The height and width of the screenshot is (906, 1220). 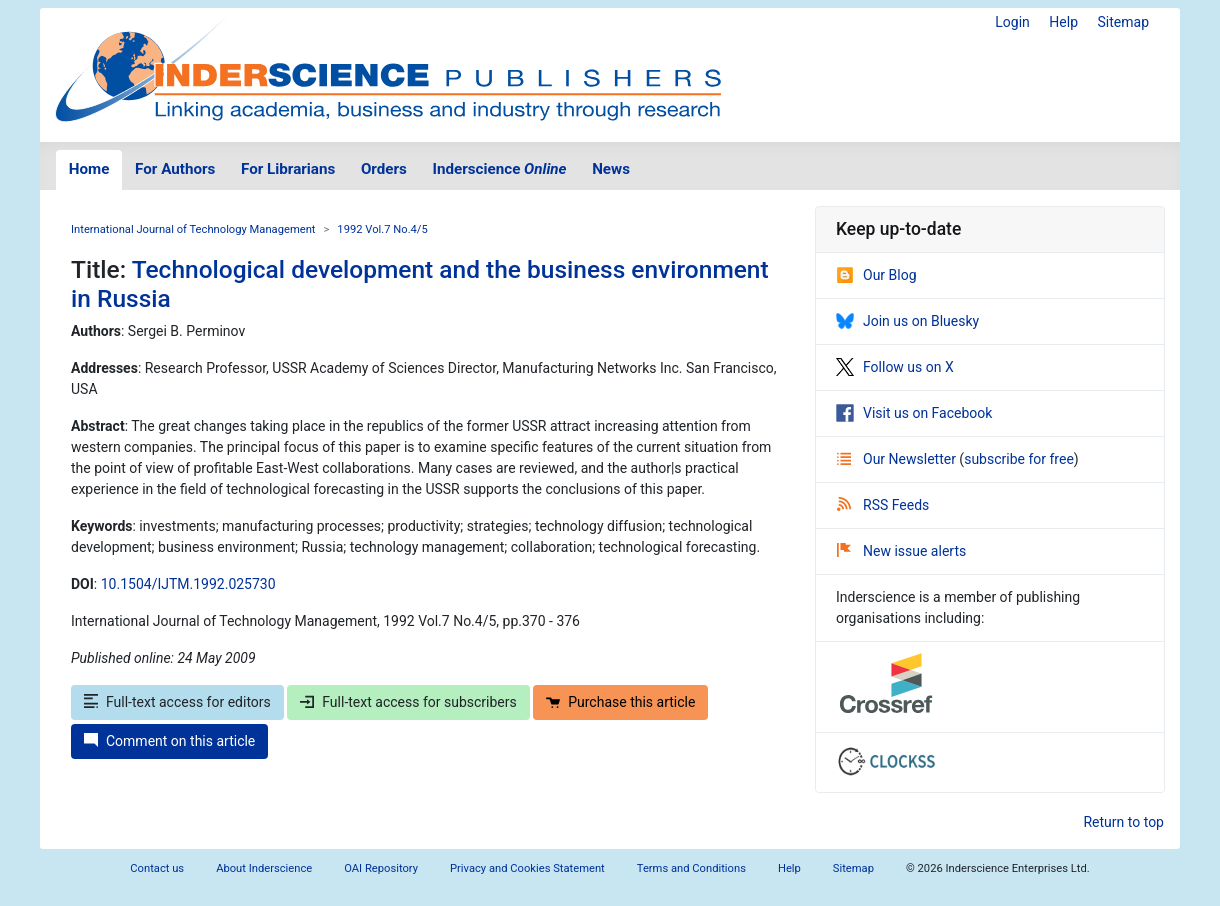 I want to click on News, so click(x=611, y=169).